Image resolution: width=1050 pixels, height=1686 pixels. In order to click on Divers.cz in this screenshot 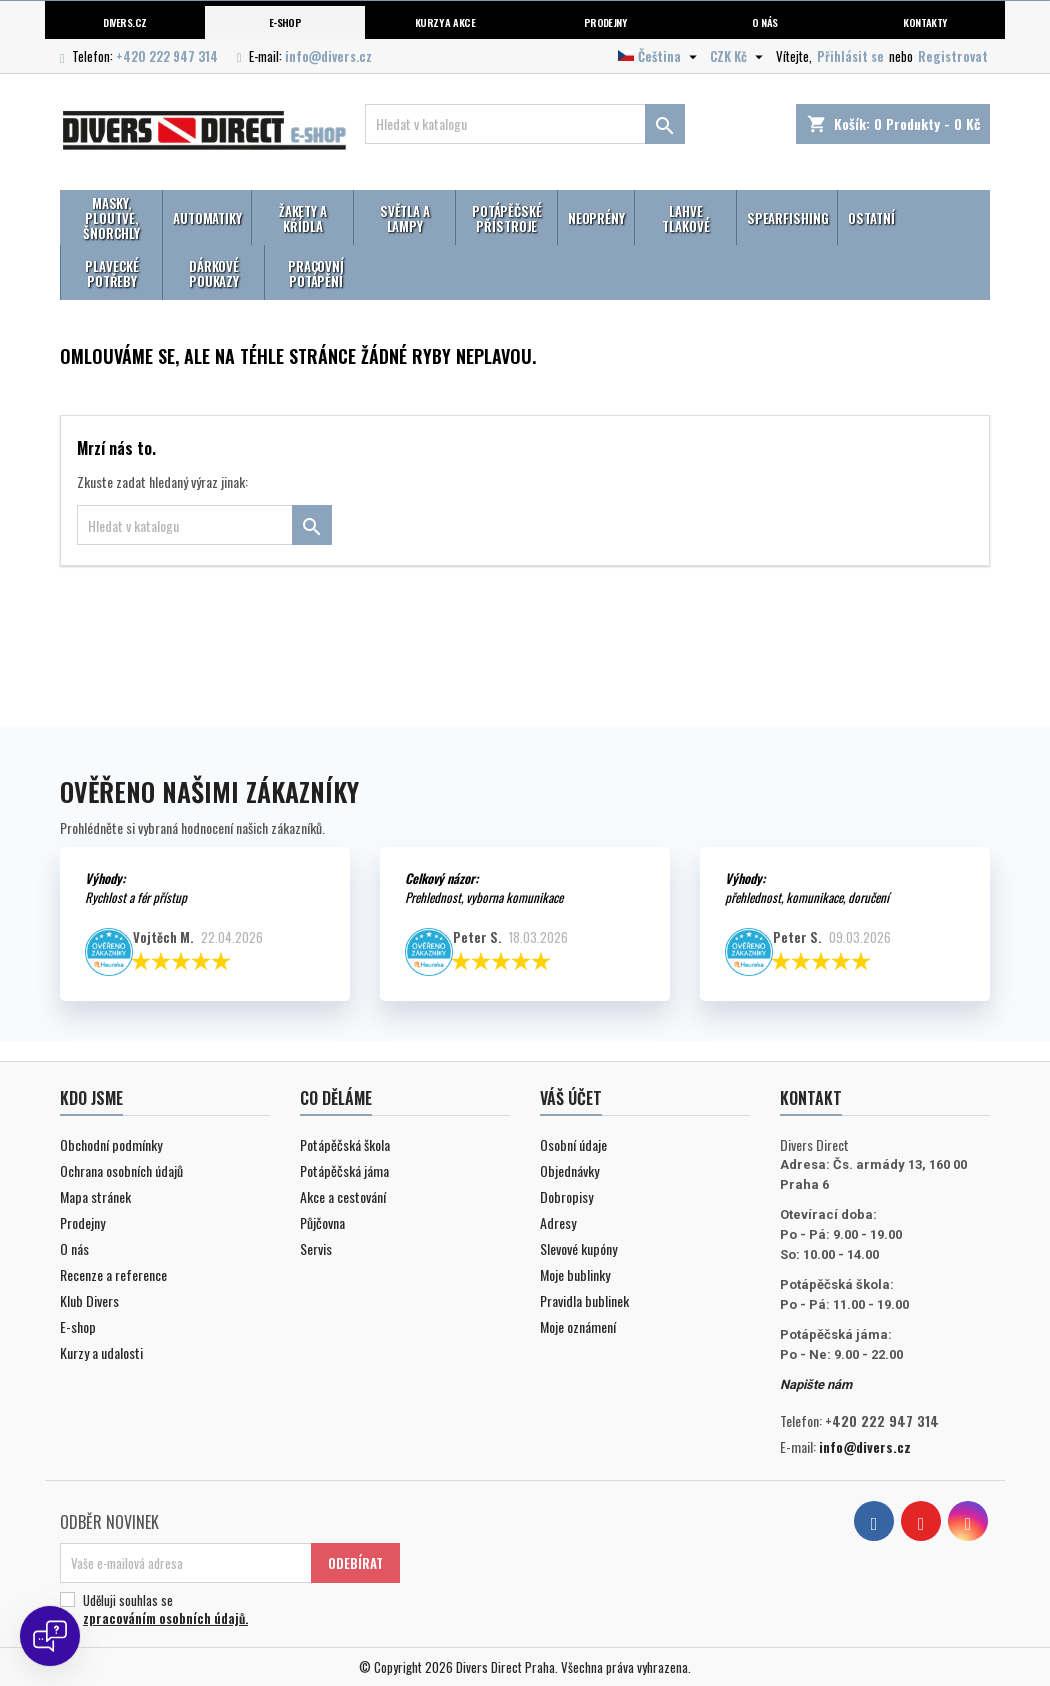, I will do `click(124, 22)`.